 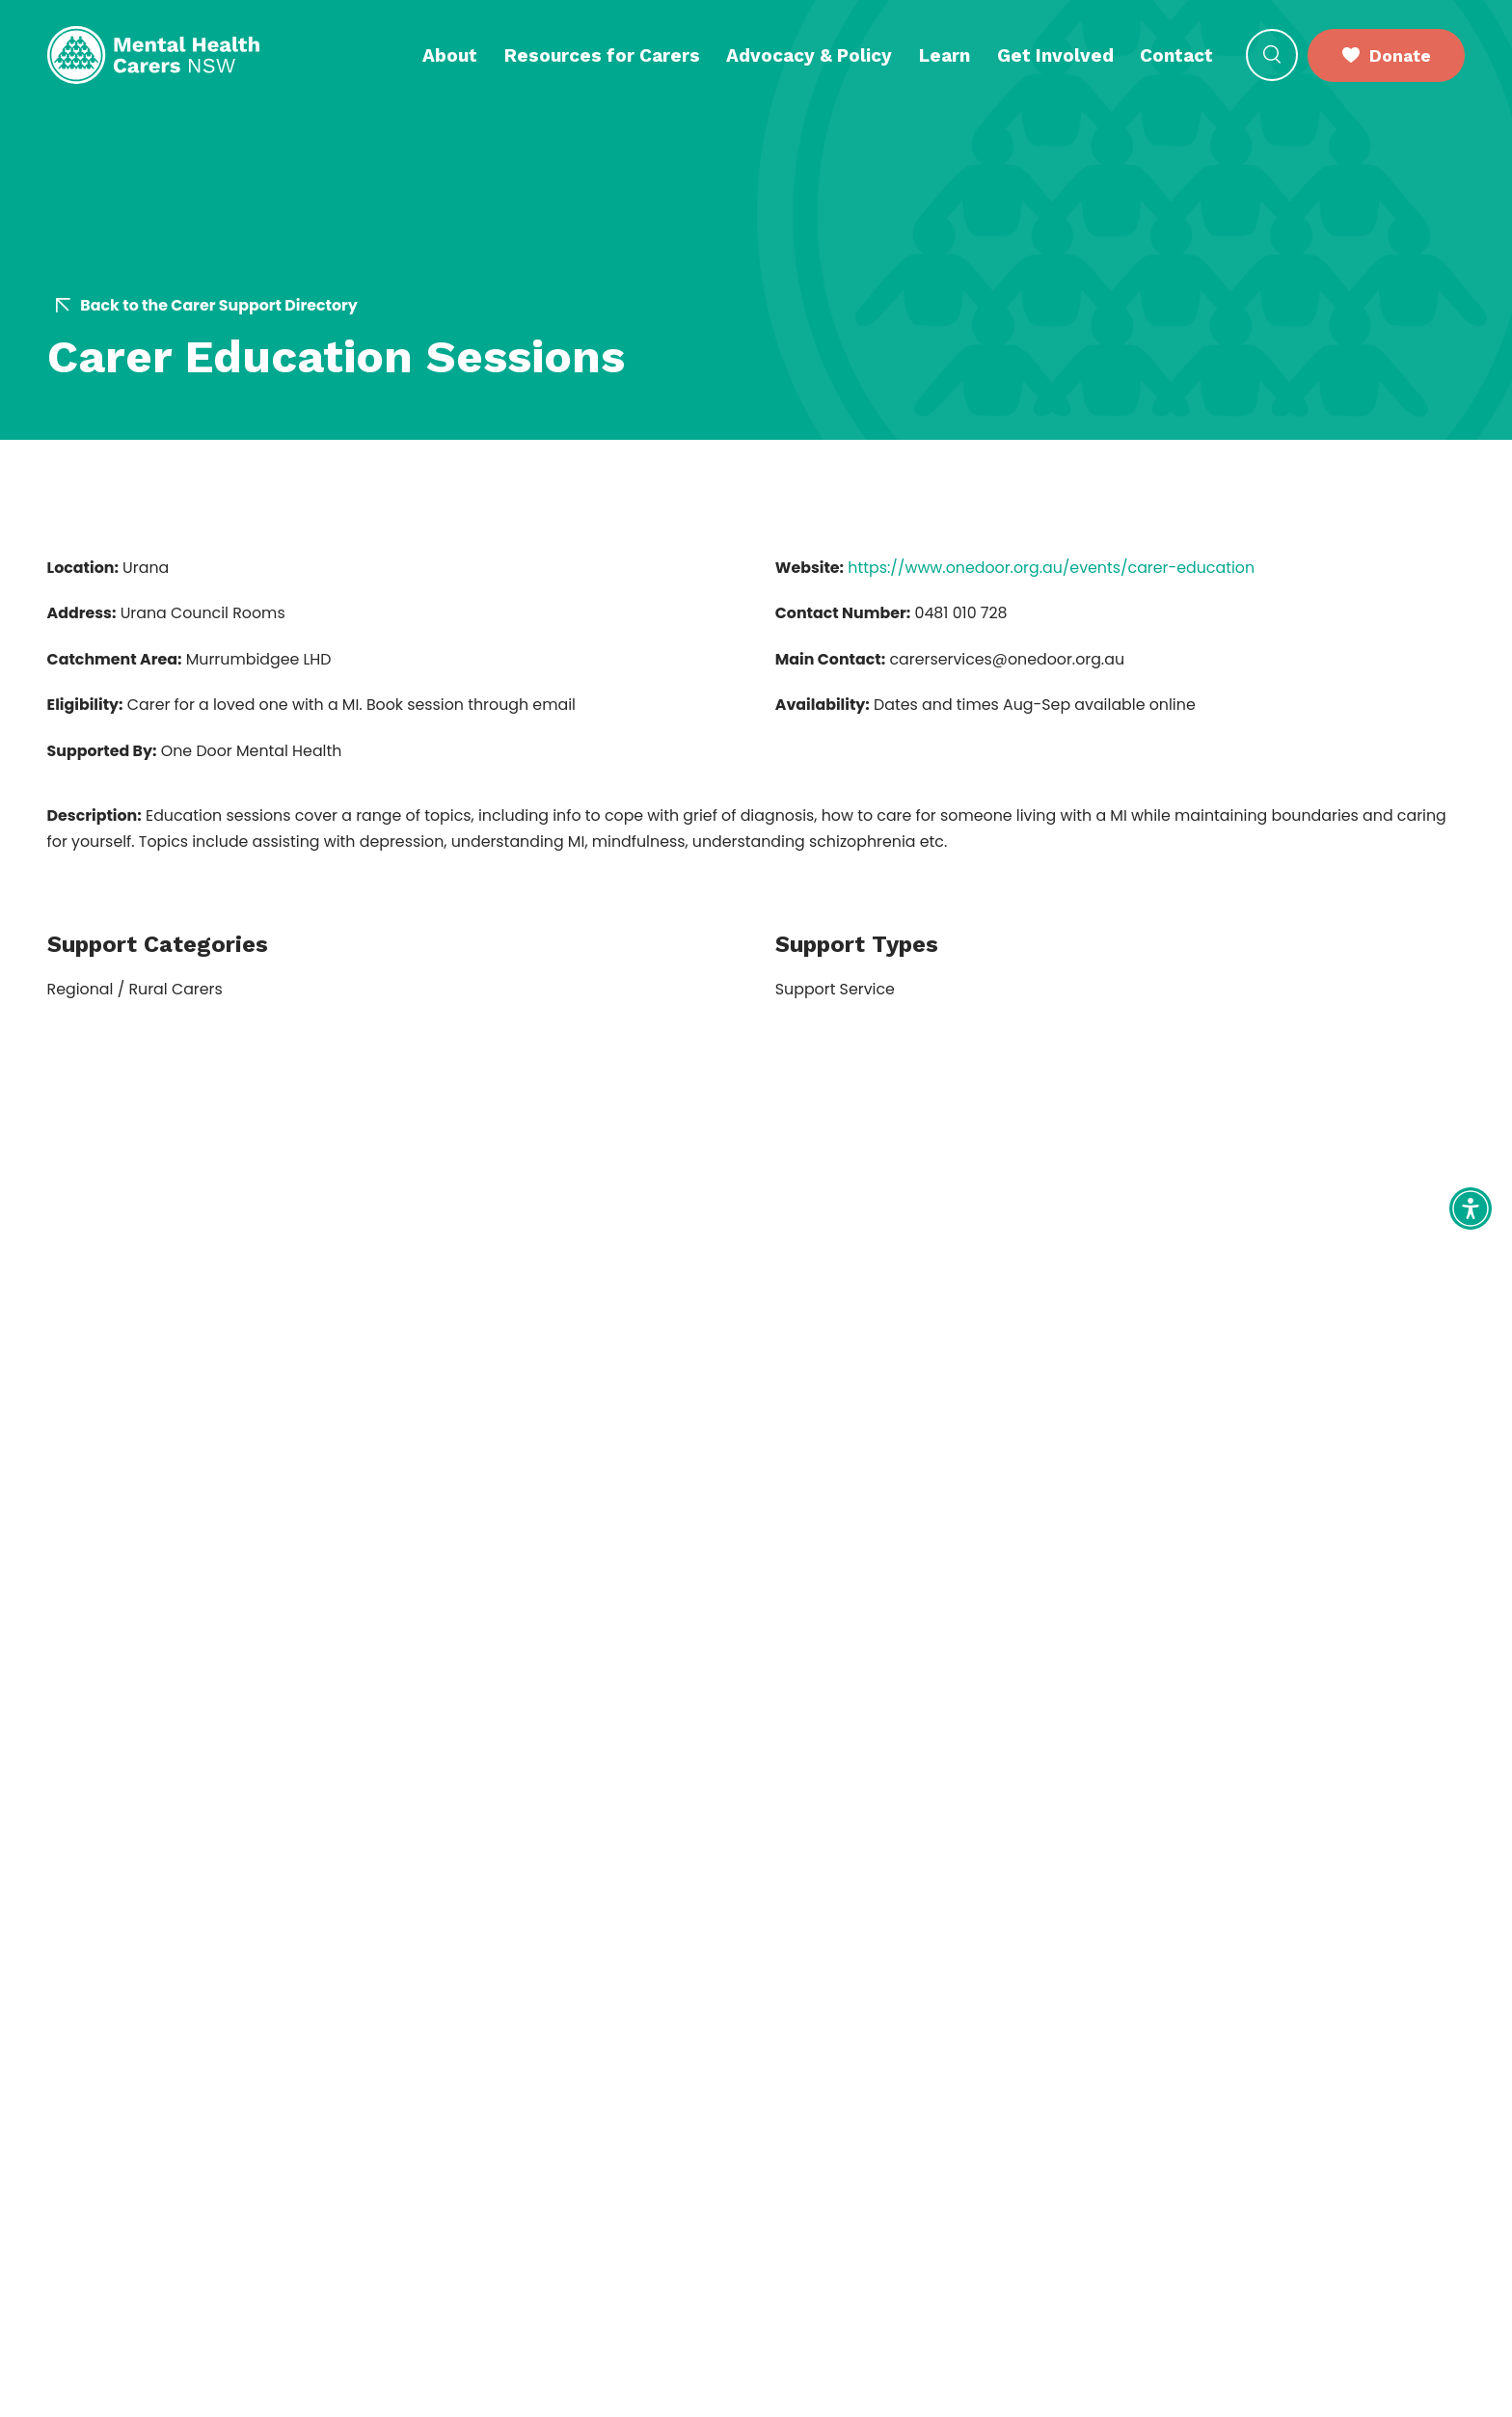 I want to click on Learn, so click(x=944, y=55).